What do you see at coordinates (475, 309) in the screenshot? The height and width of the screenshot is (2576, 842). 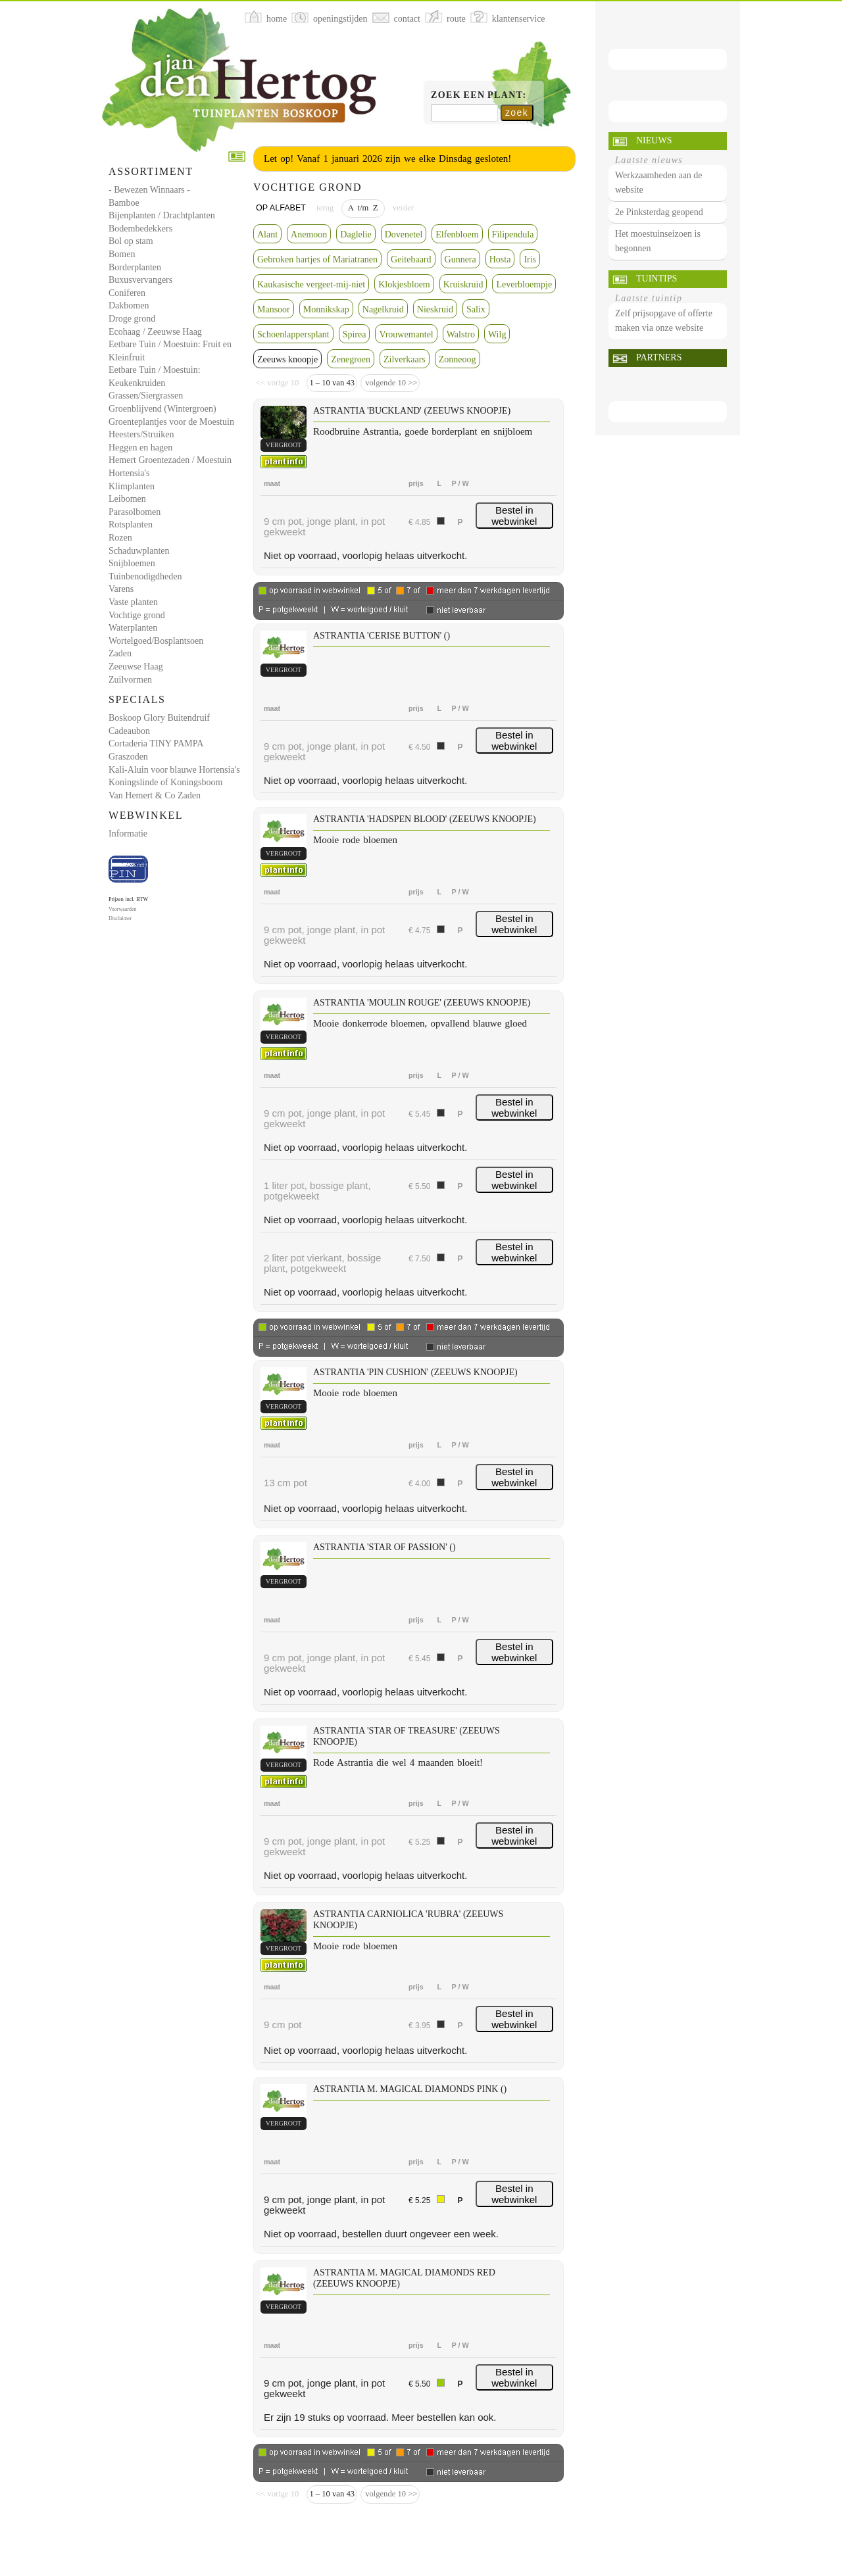 I see `Salix` at bounding box center [475, 309].